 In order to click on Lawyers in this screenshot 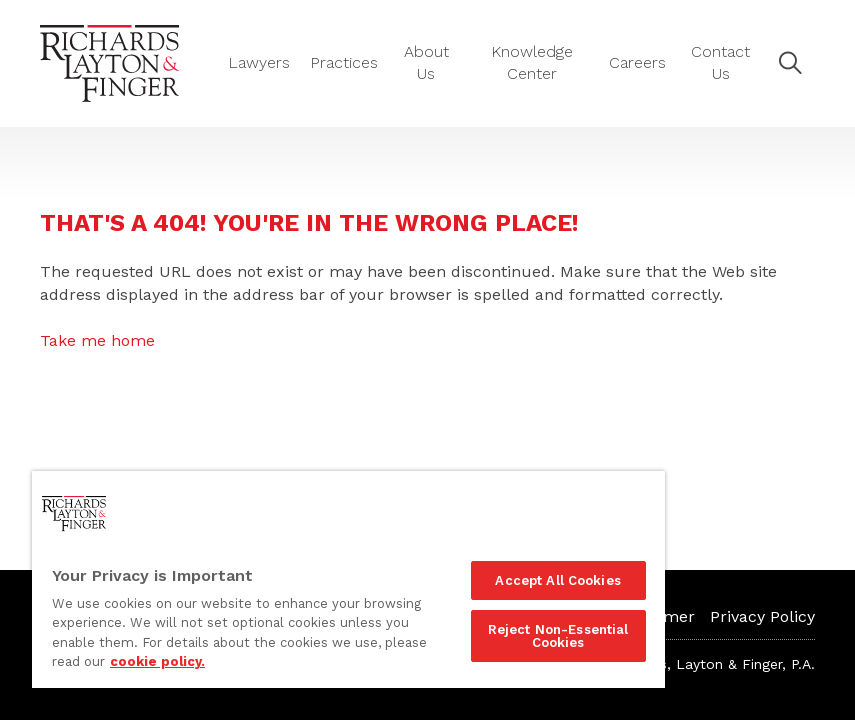, I will do `click(259, 62)`.